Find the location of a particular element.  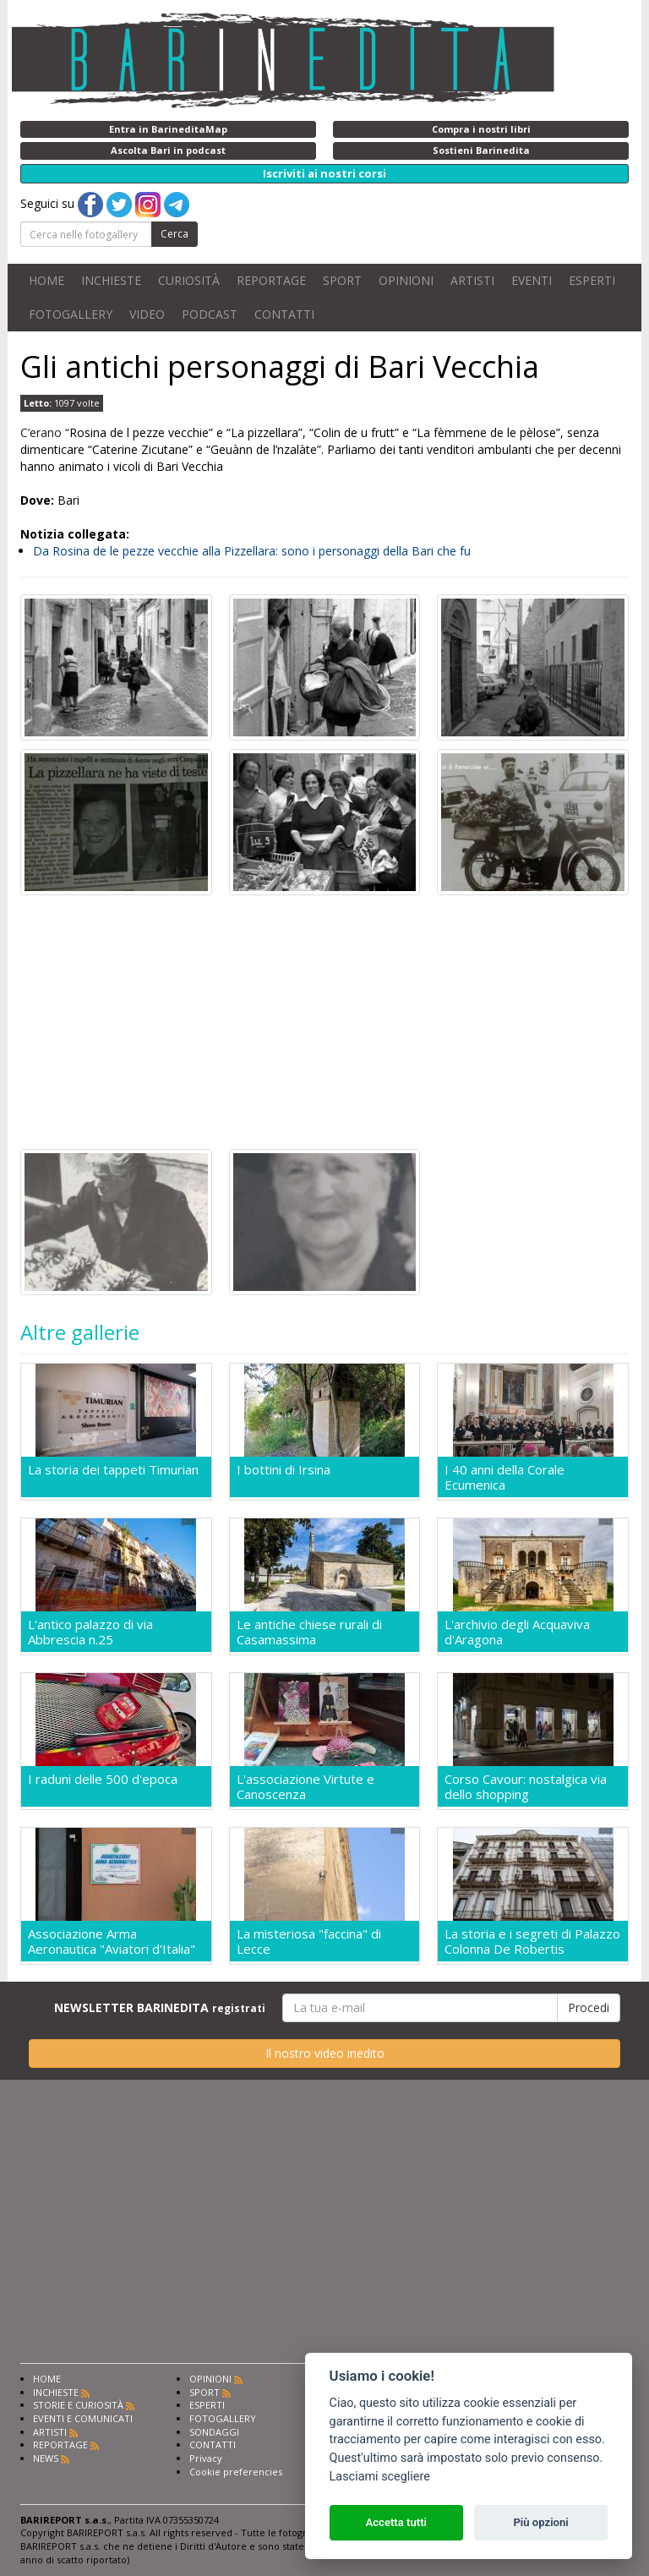

HOME is located at coordinates (46, 280).